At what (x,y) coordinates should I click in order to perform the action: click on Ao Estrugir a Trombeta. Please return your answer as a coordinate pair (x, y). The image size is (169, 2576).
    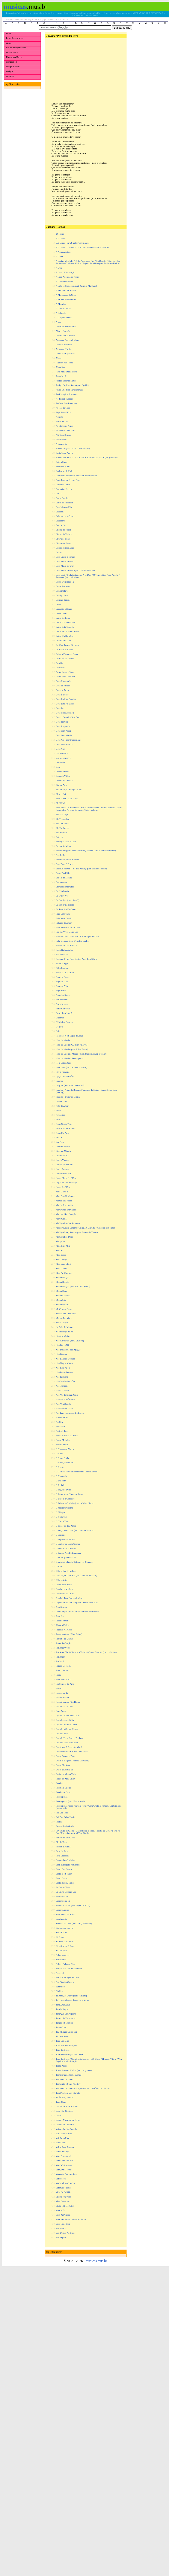
    Looking at the image, I should click on (66, 394).